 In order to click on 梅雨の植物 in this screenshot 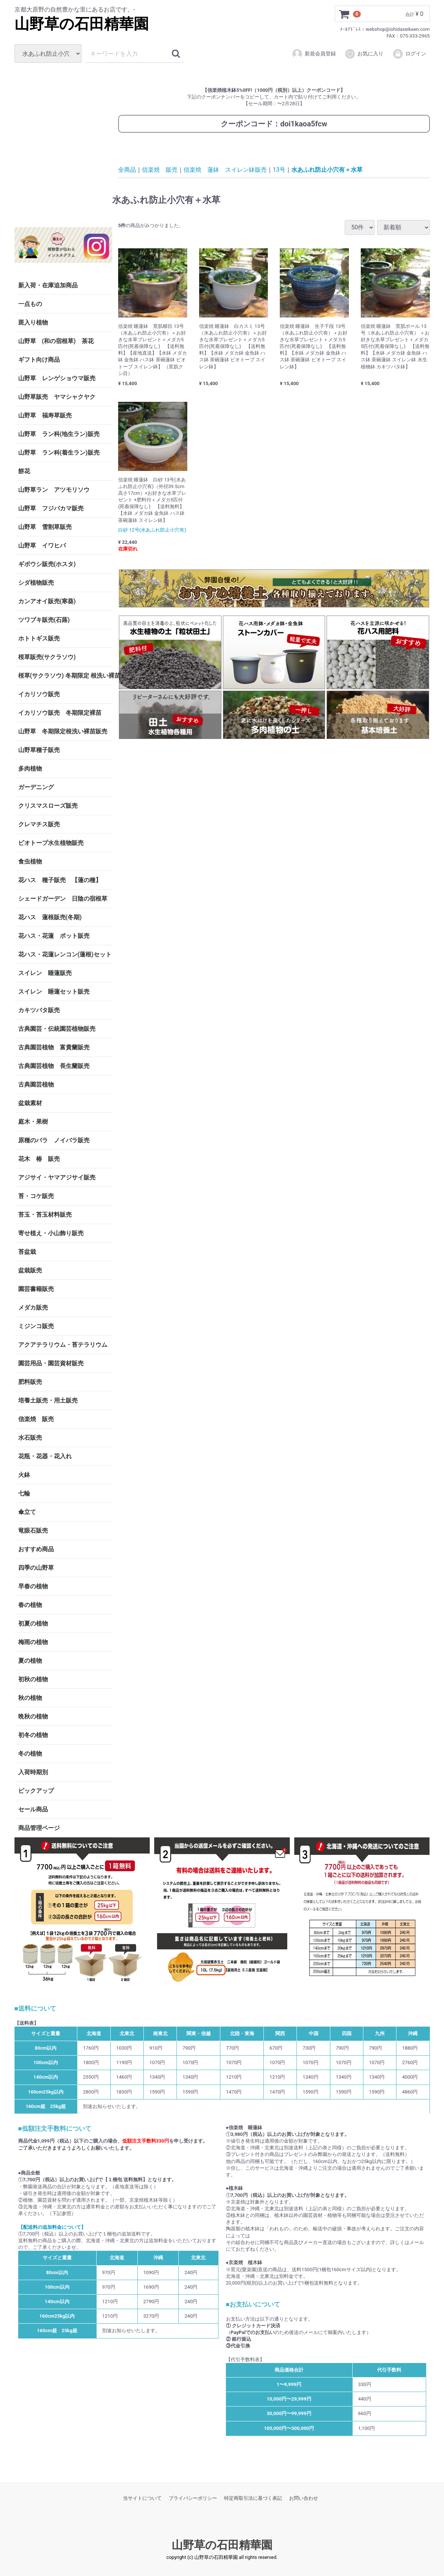, I will do `click(33, 1642)`.